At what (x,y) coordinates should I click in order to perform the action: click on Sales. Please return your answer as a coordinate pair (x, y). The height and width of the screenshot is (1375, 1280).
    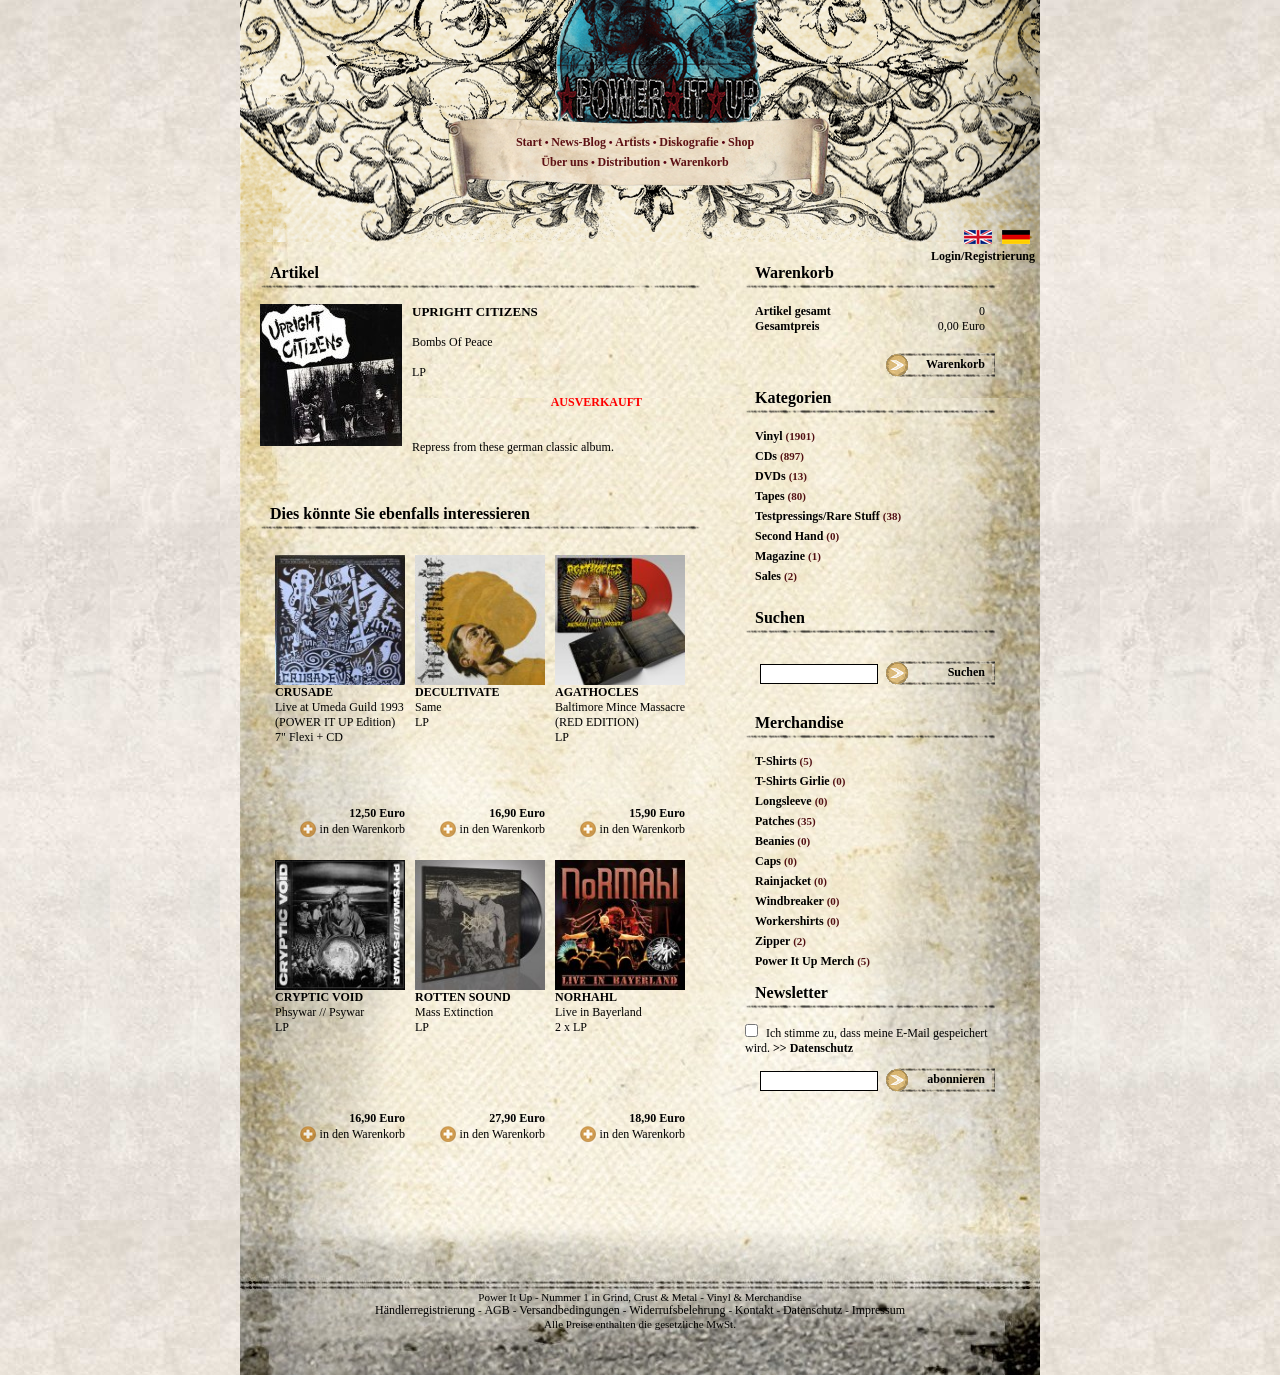
    Looking at the image, I should click on (776, 576).